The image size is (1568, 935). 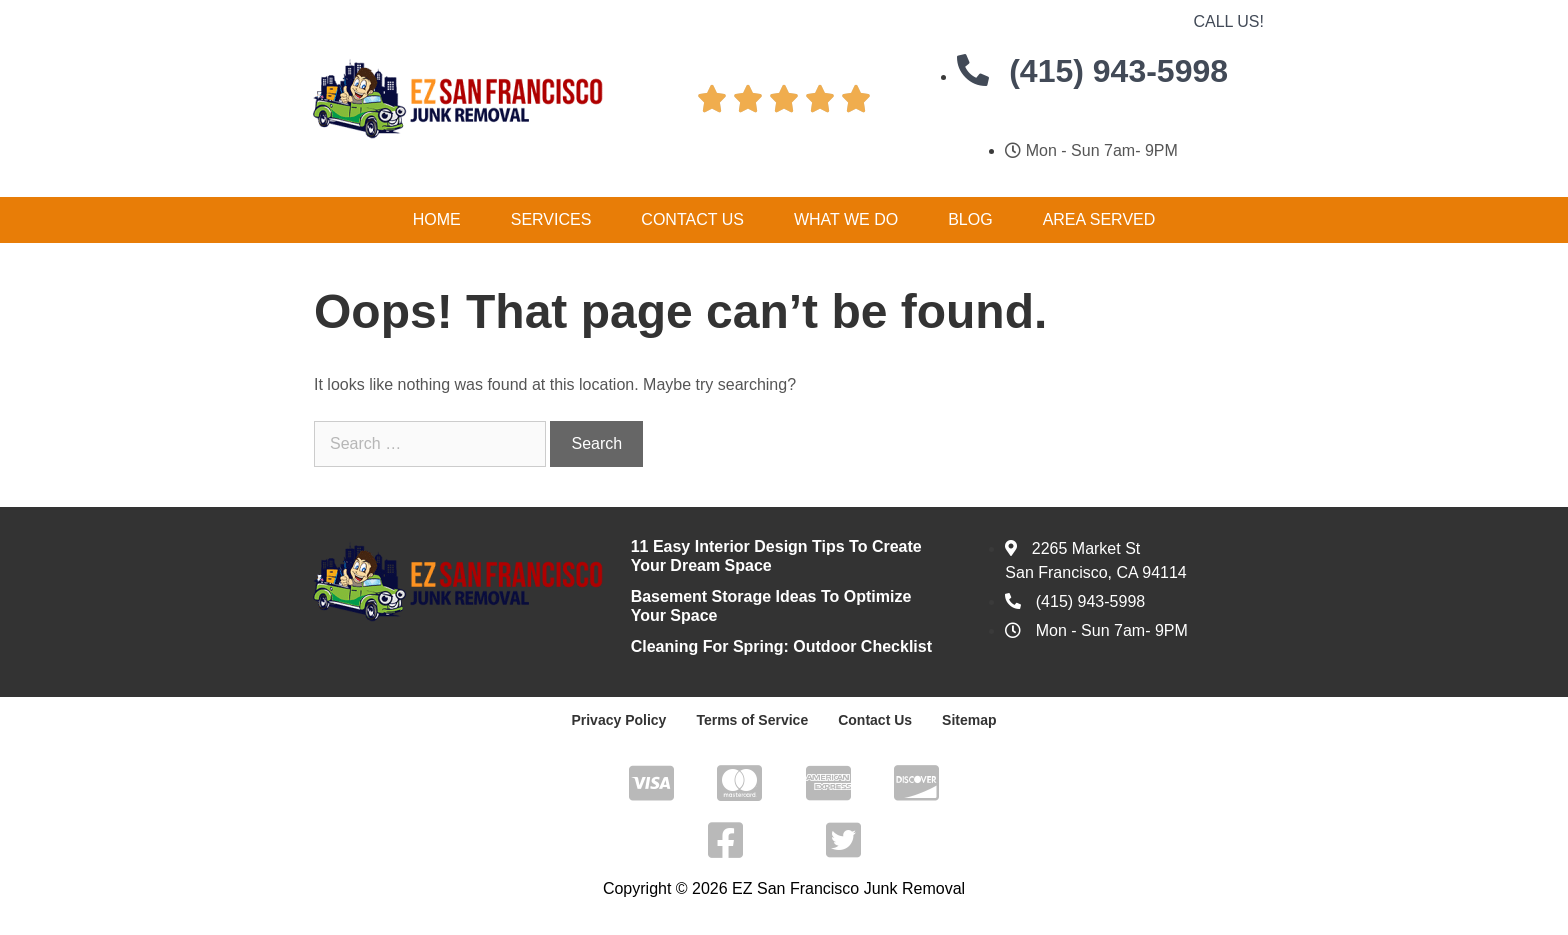 What do you see at coordinates (781, 646) in the screenshot?
I see `Cleaning For Spring: Outdoor Checklist` at bounding box center [781, 646].